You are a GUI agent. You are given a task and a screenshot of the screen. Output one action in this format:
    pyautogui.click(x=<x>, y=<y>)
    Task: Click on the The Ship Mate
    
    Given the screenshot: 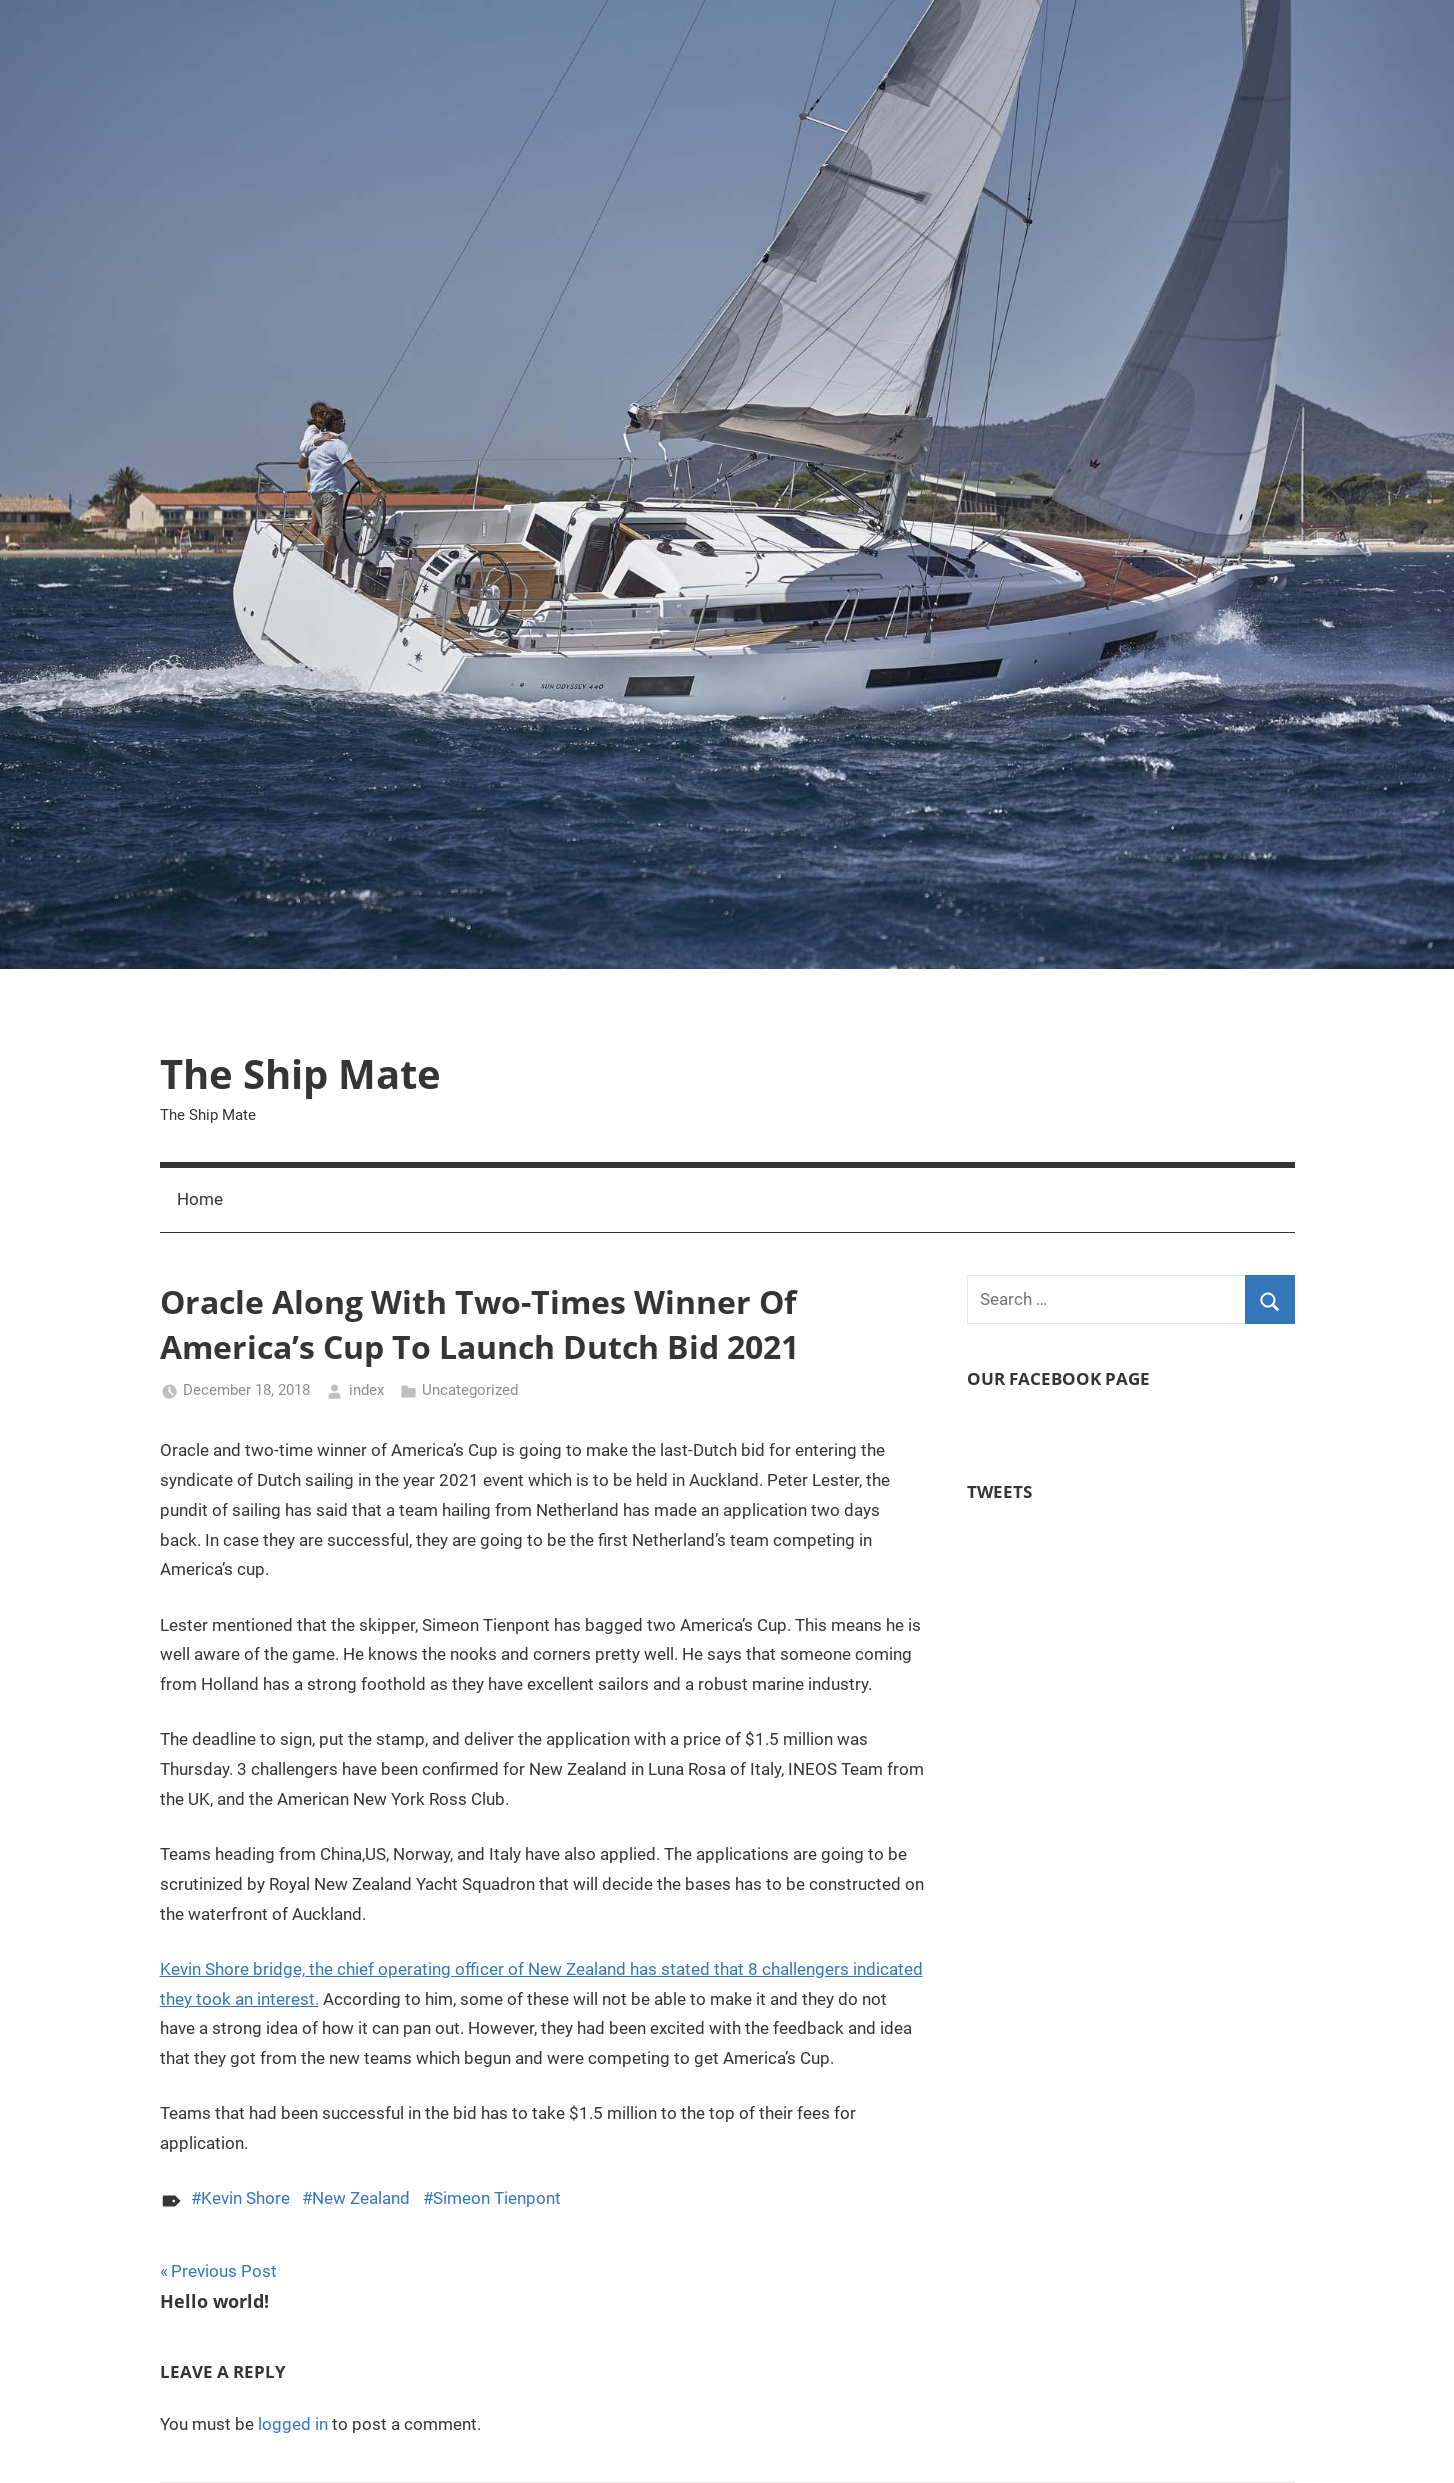 What is the action you would take?
    pyautogui.click(x=300, y=1073)
    